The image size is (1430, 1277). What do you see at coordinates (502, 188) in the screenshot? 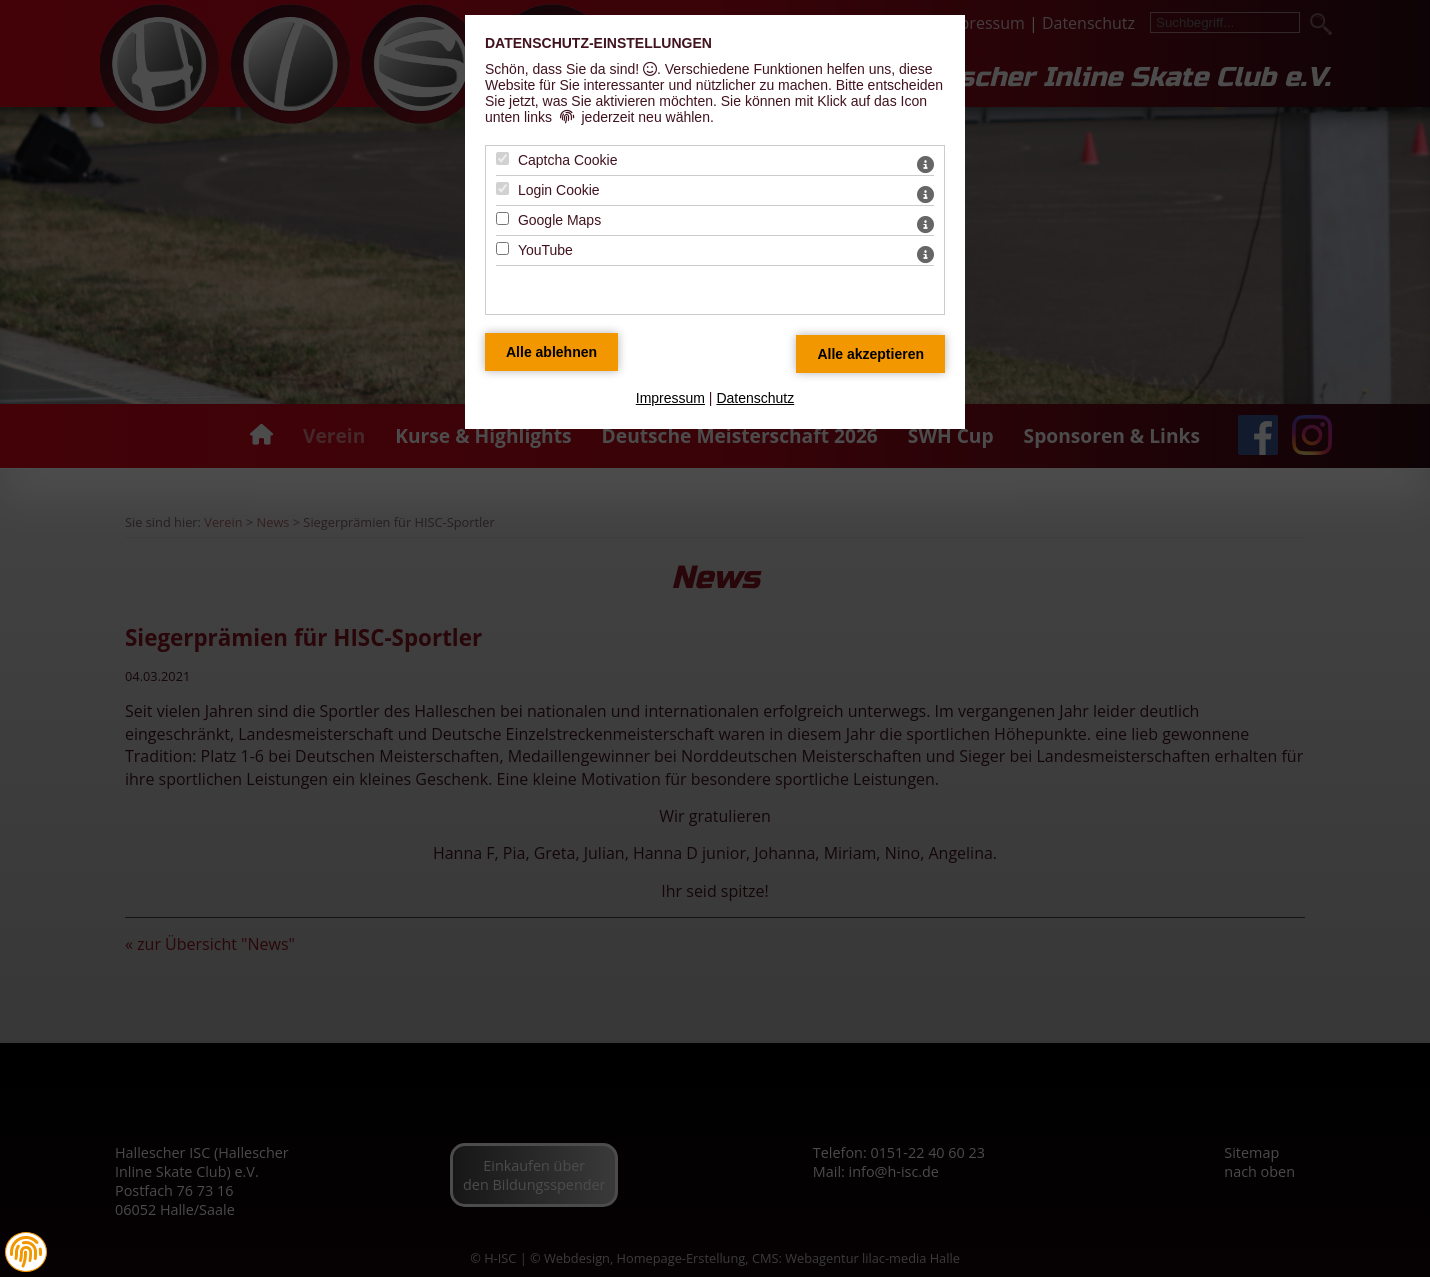
I see `[Login Cookie - Mit Leertaste zustimmen]` at bounding box center [502, 188].